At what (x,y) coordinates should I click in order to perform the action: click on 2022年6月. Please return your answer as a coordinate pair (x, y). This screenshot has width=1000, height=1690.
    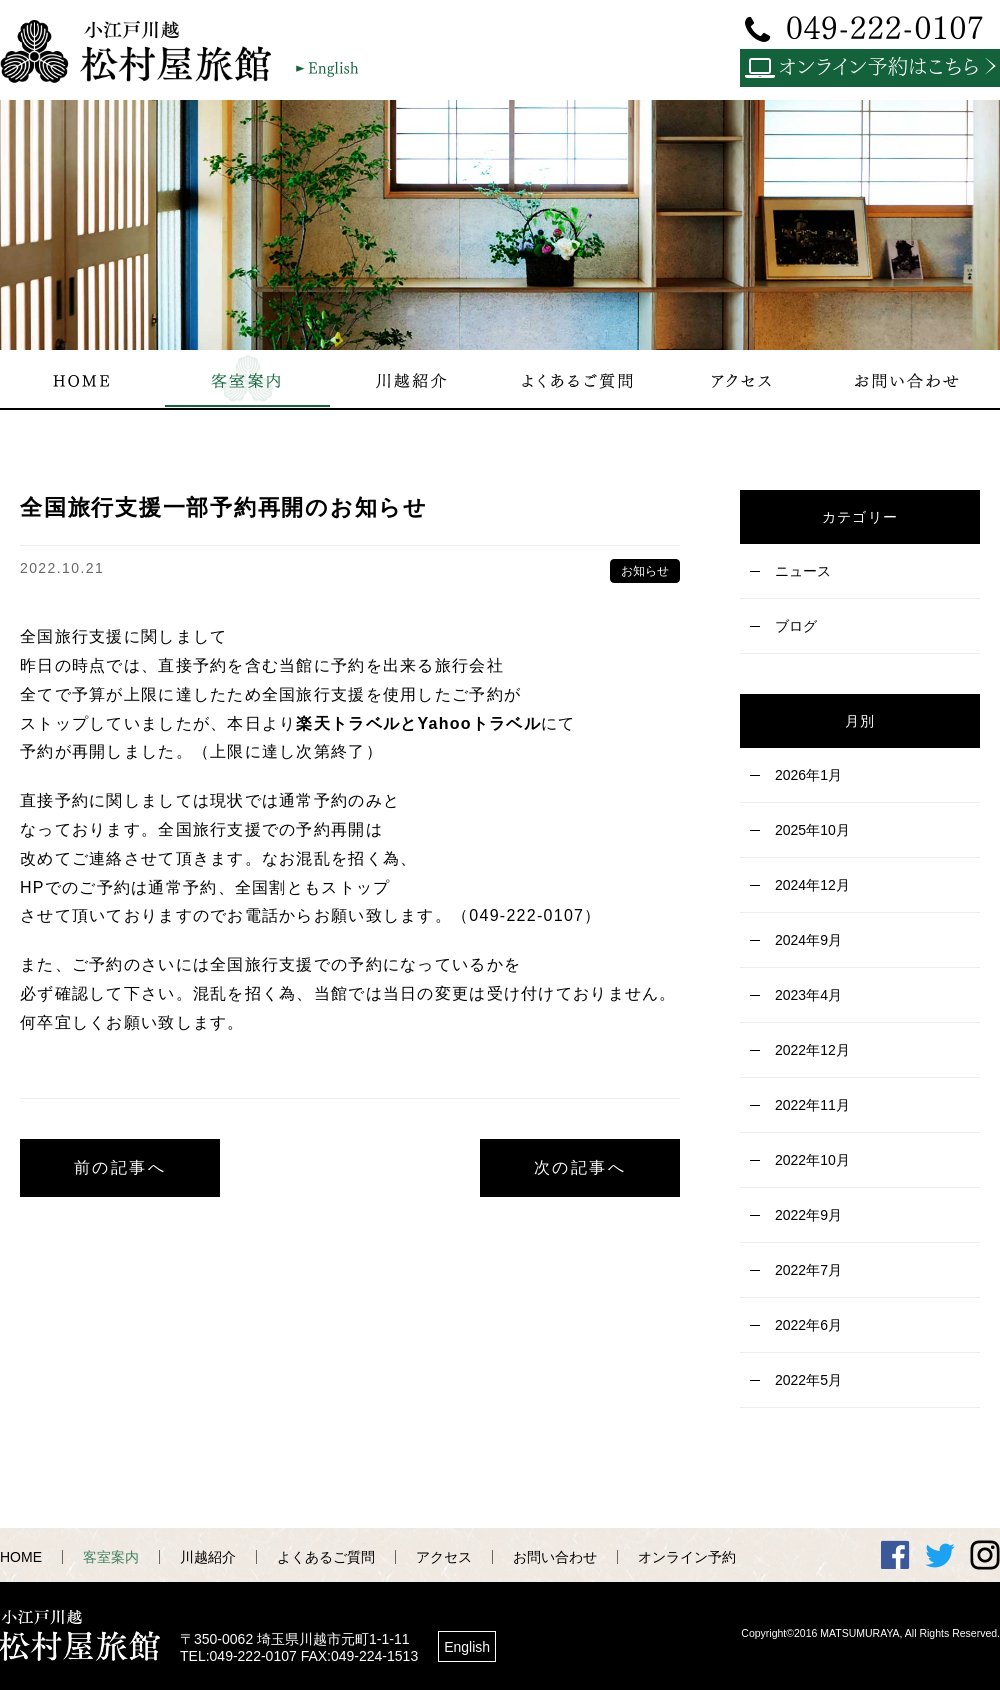
    Looking at the image, I should click on (808, 1325).